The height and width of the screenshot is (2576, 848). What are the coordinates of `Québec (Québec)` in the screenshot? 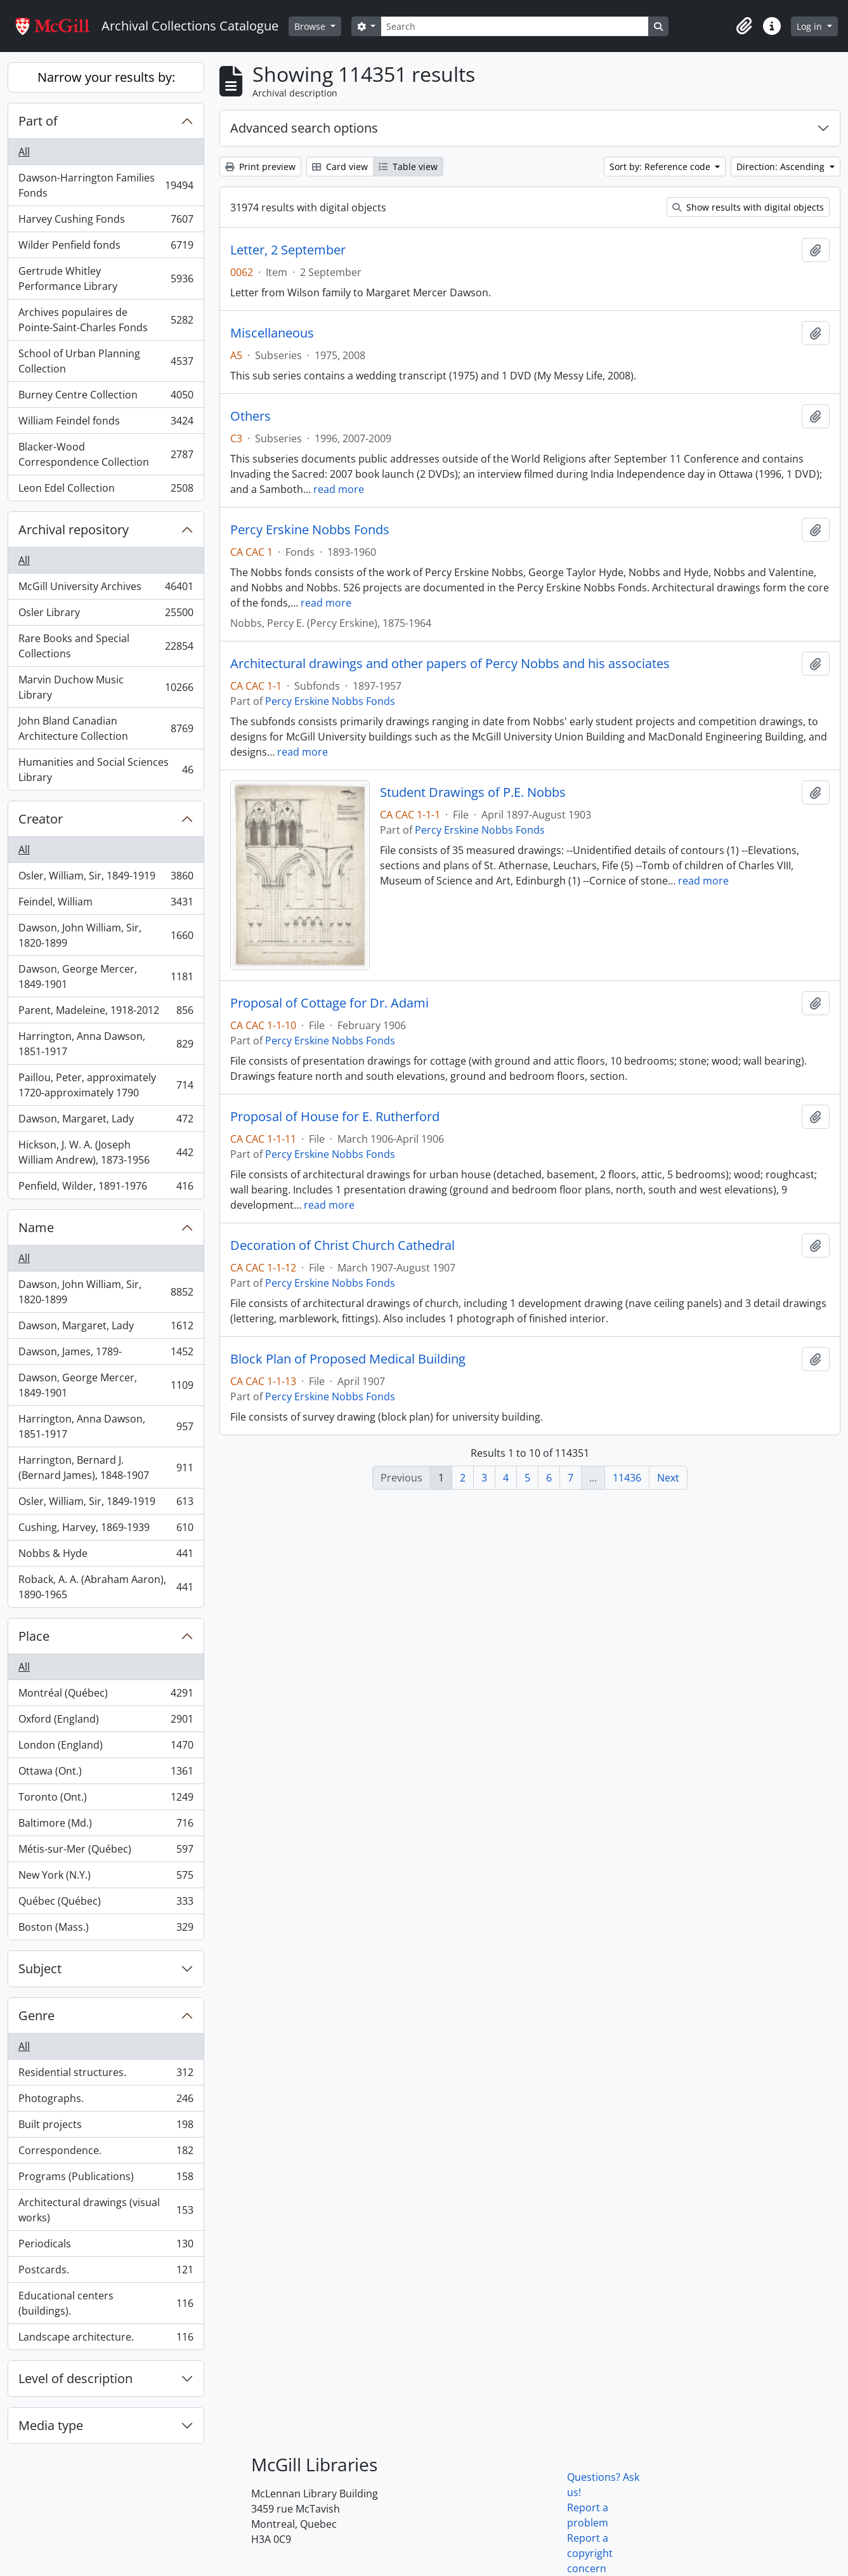 It's located at (105, 1903).